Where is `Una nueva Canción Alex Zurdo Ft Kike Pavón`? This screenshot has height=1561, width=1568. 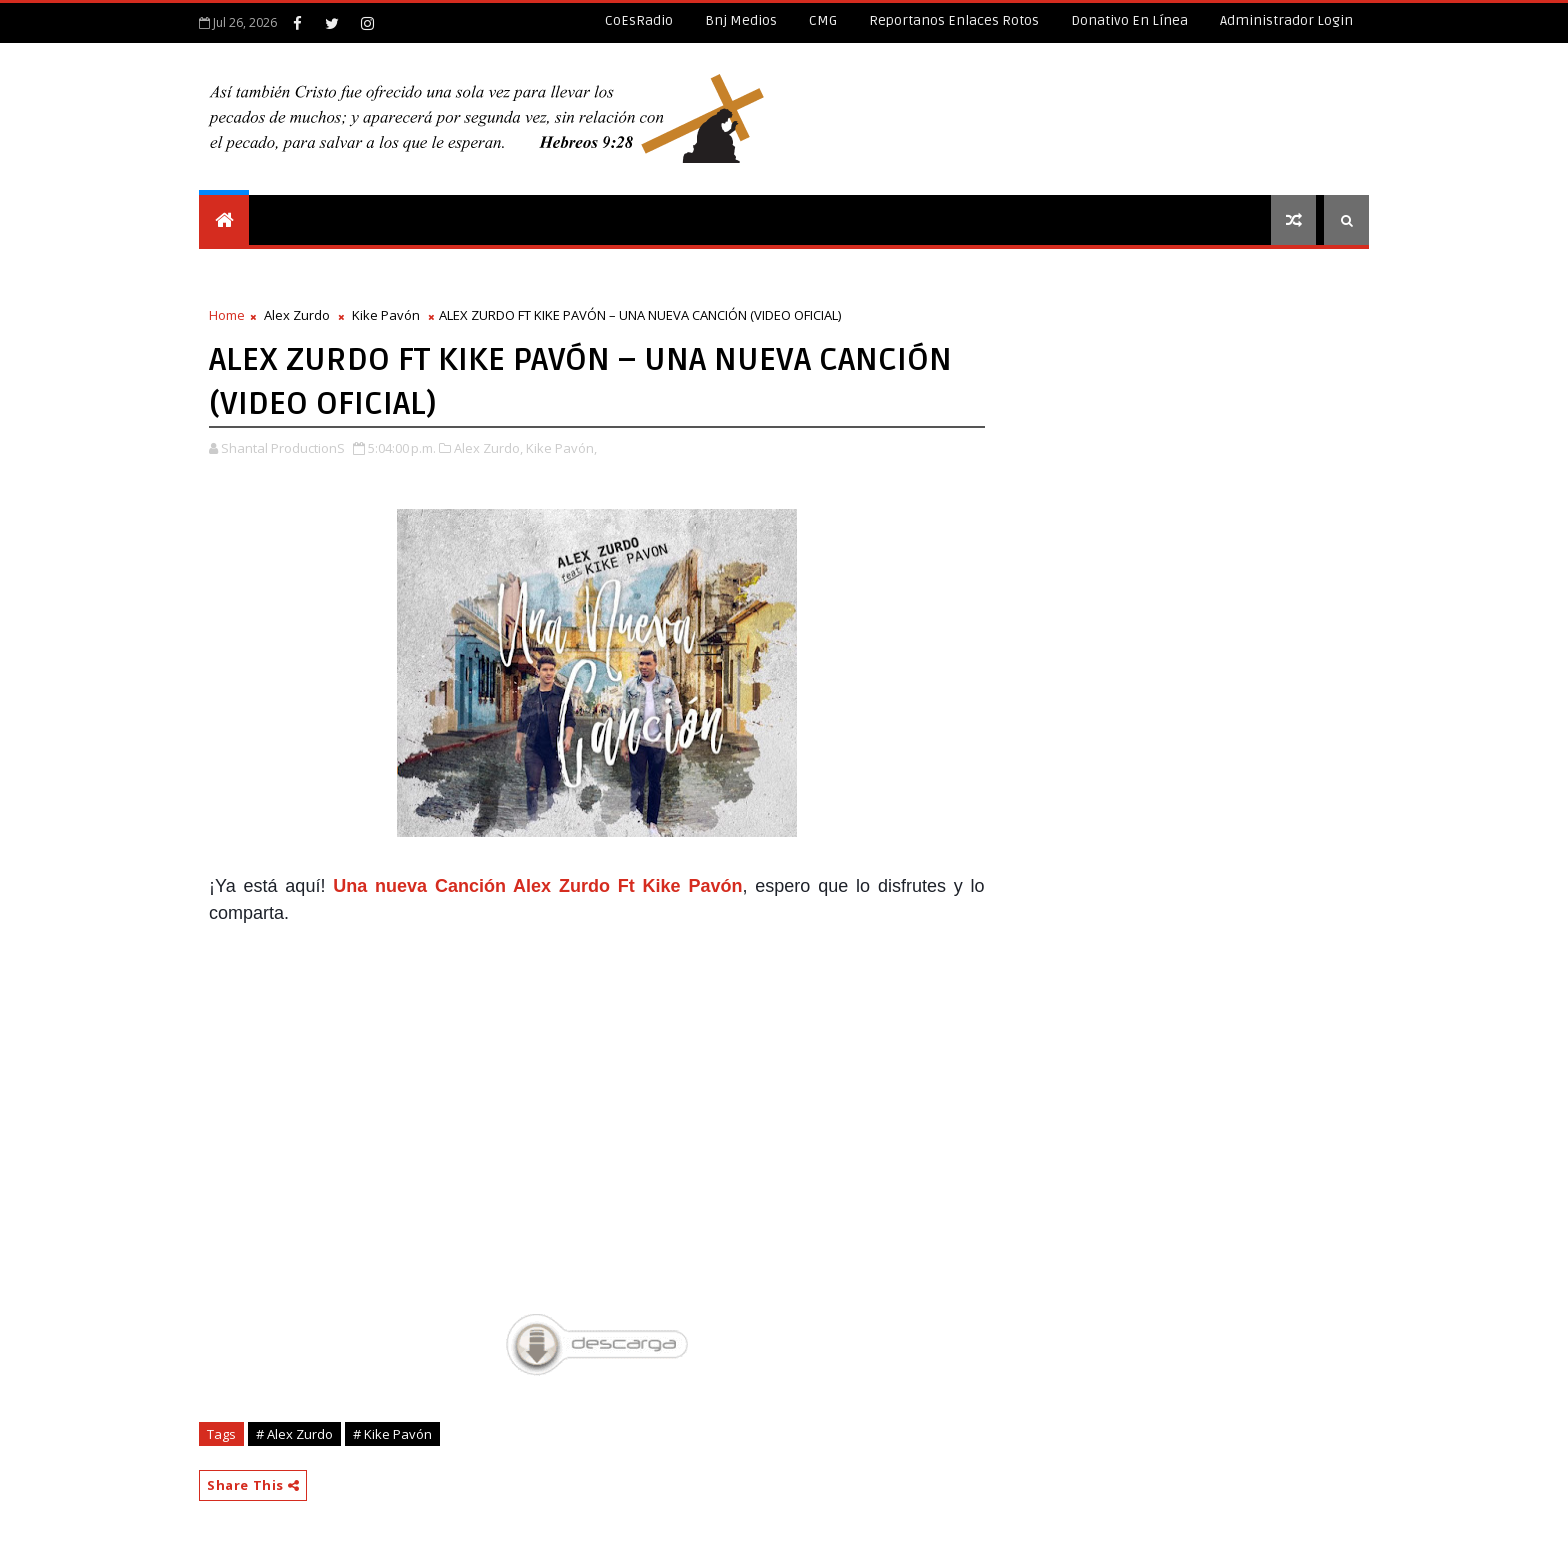
Una nueva Canción Alex Zurdo Ft Kike Pavón is located at coordinates (537, 886).